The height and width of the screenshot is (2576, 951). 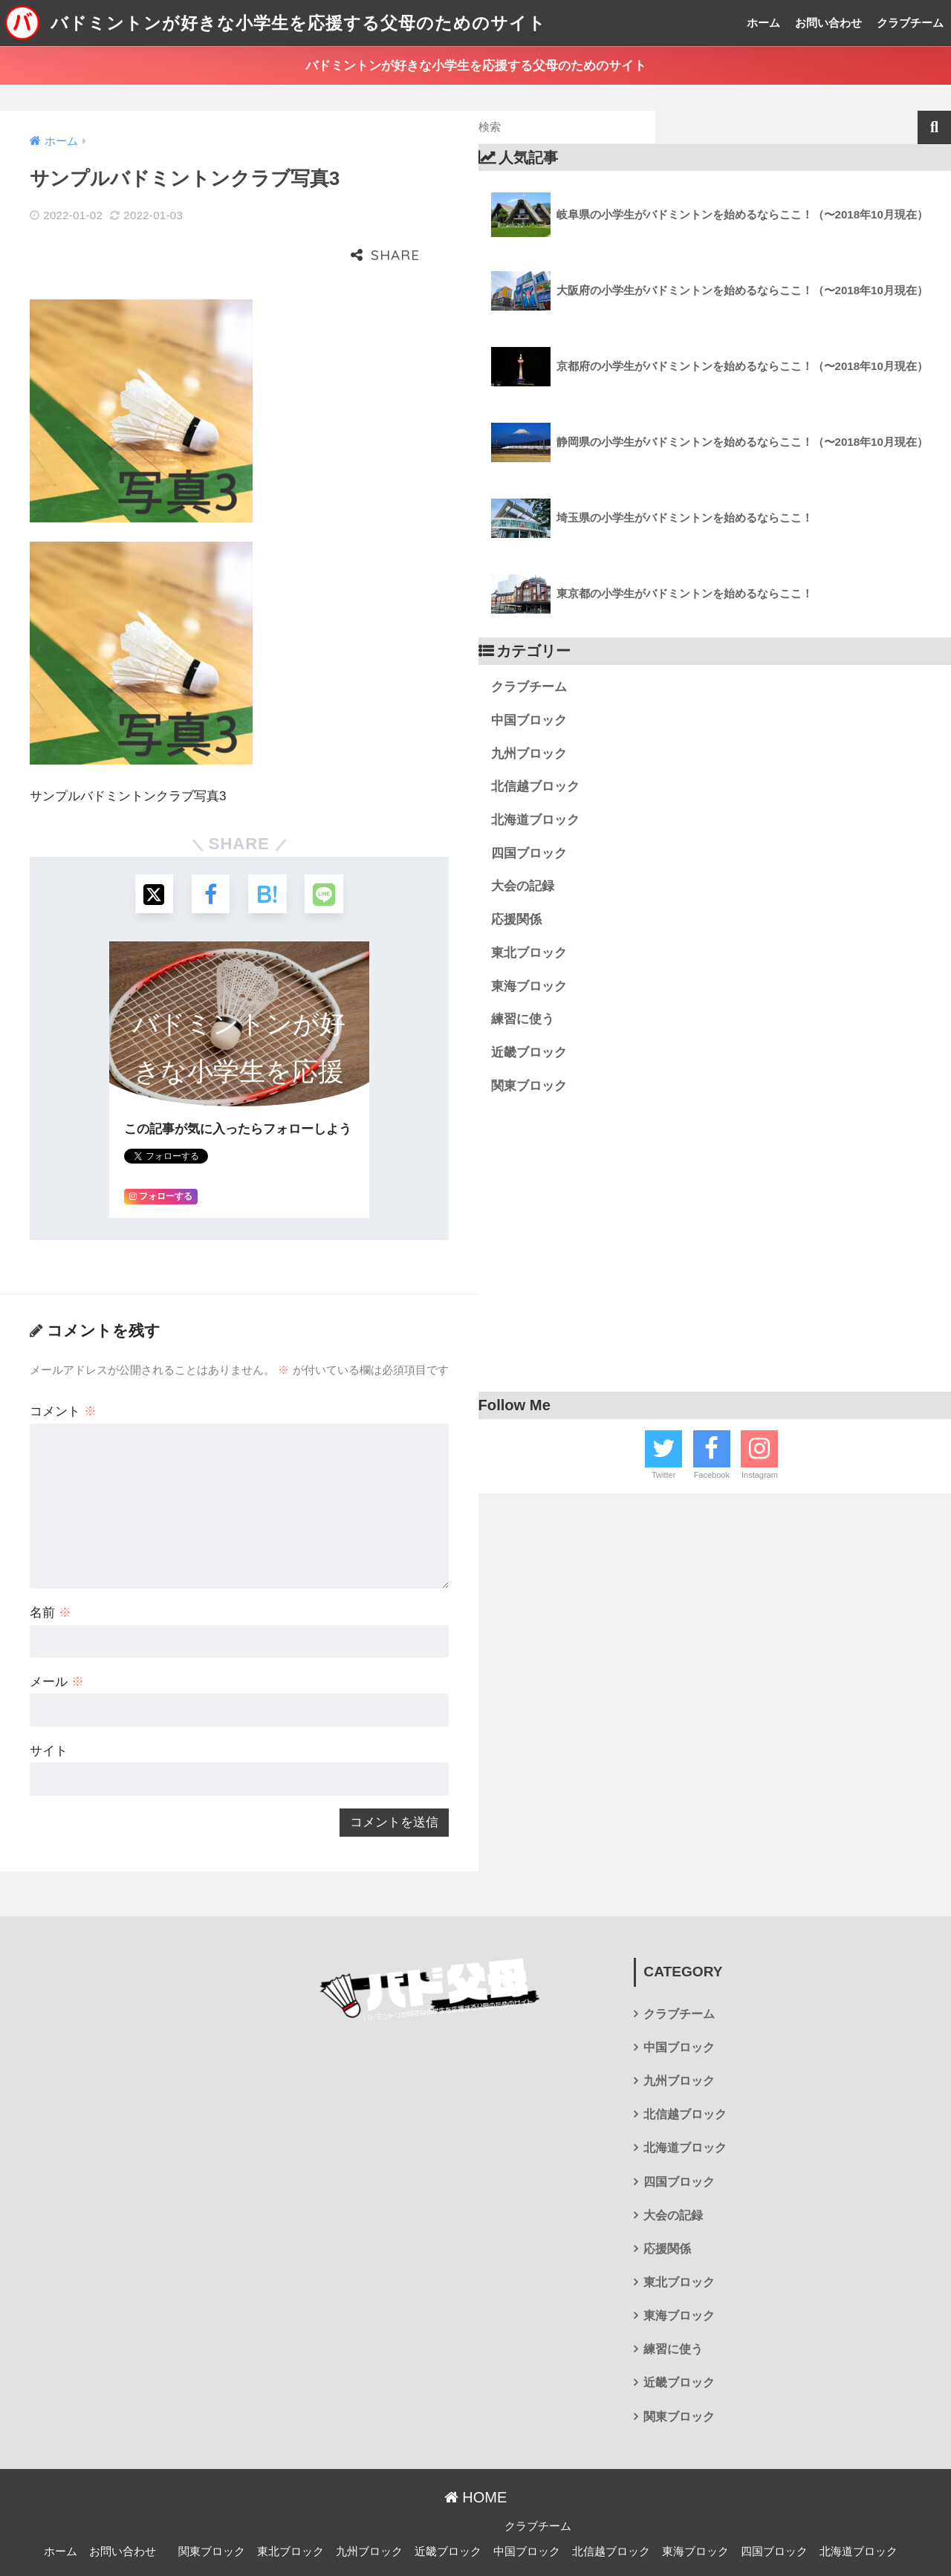 What do you see at coordinates (522, 886) in the screenshot?
I see `大会の記録` at bounding box center [522, 886].